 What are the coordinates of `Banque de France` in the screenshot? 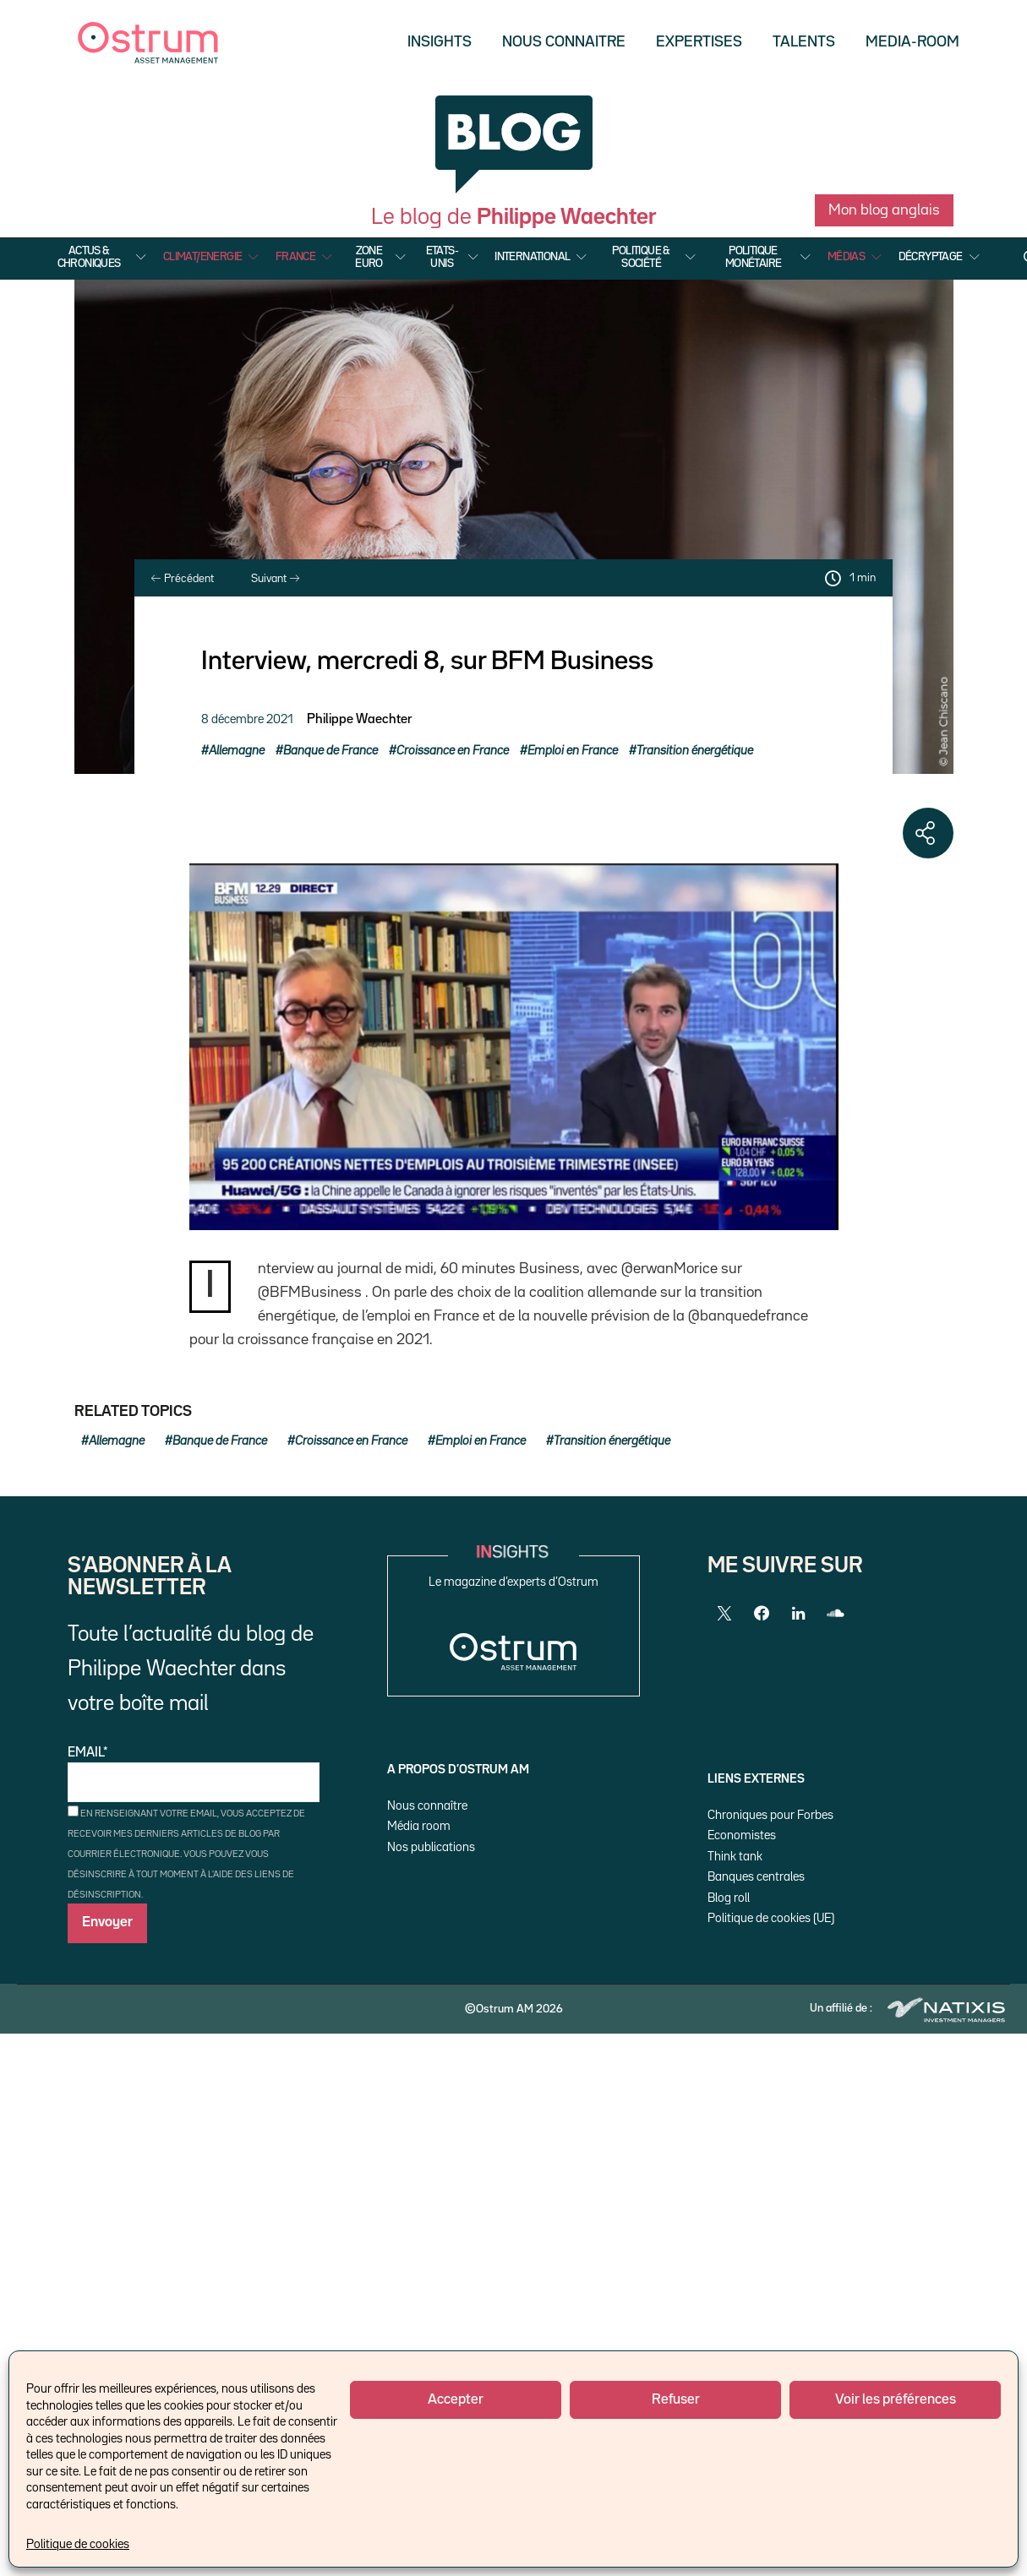 It's located at (330, 750).